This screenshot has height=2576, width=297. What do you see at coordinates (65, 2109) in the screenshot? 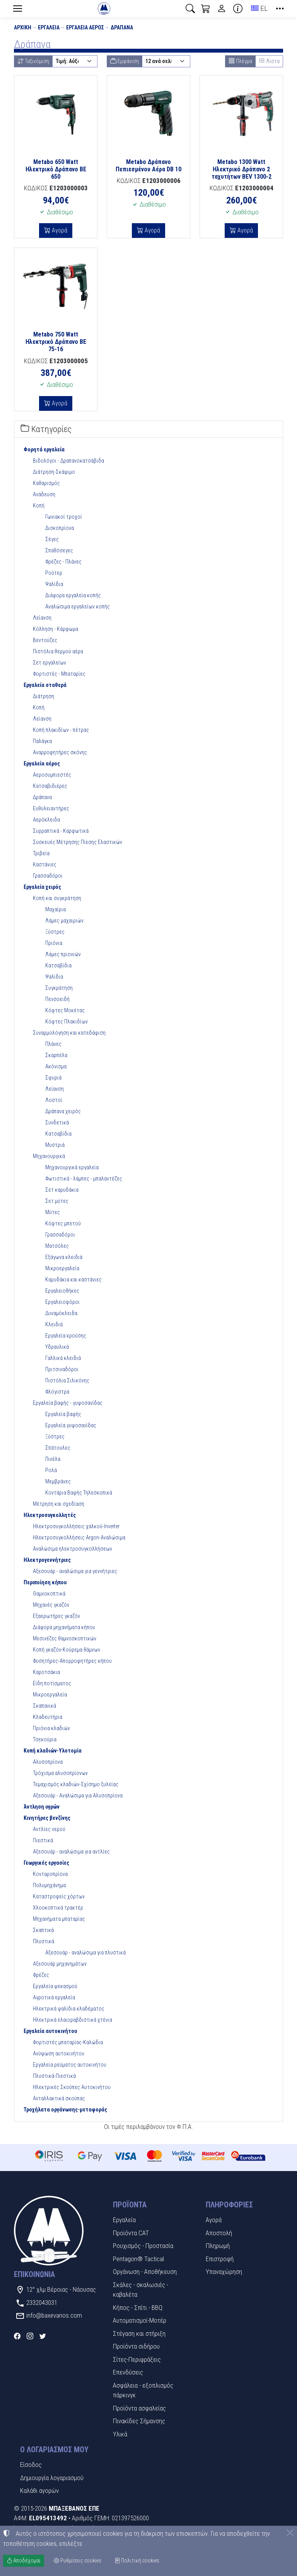
I see `Τροχήλατα οργάνωσης-μεταφοράς` at bounding box center [65, 2109].